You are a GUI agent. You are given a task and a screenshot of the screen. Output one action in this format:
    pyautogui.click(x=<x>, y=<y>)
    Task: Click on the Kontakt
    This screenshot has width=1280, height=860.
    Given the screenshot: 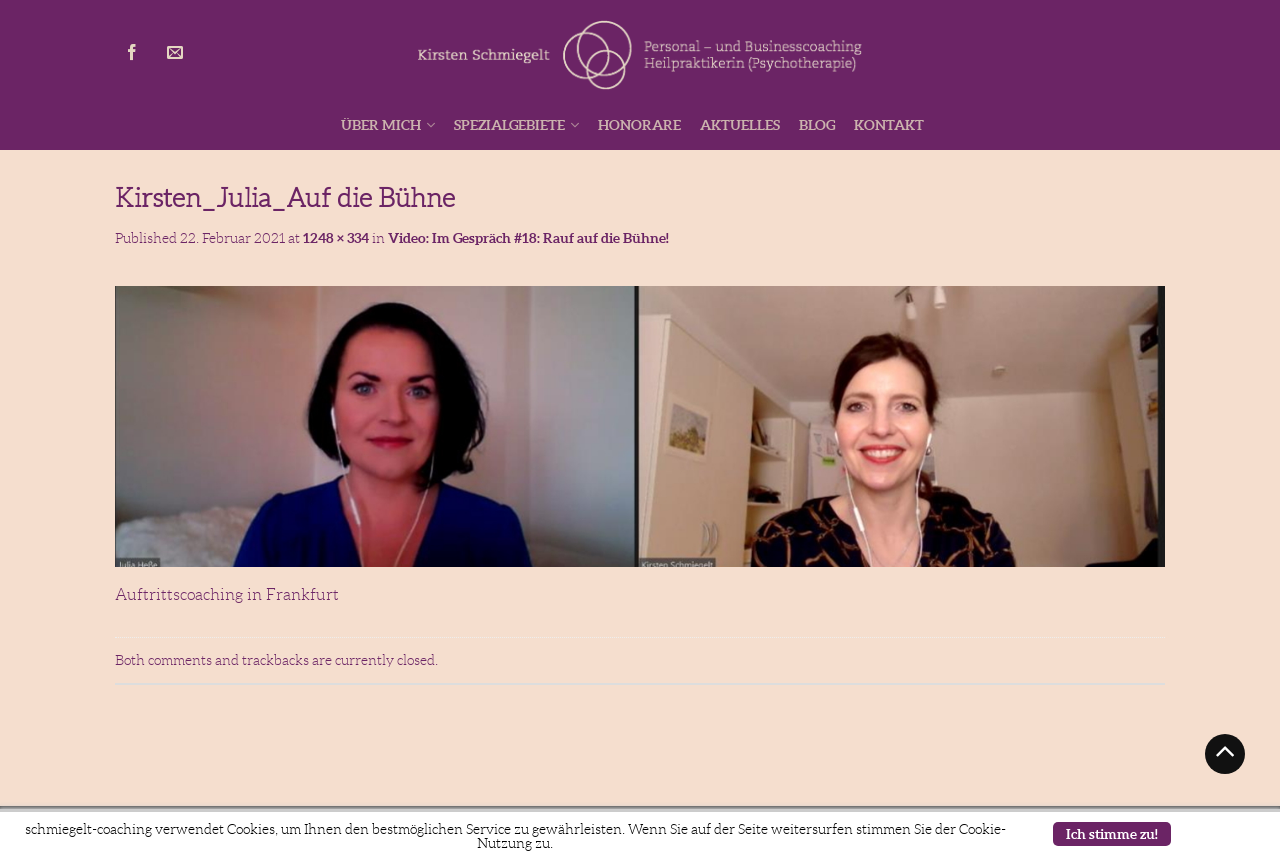 What is the action you would take?
    pyautogui.click(x=889, y=125)
    